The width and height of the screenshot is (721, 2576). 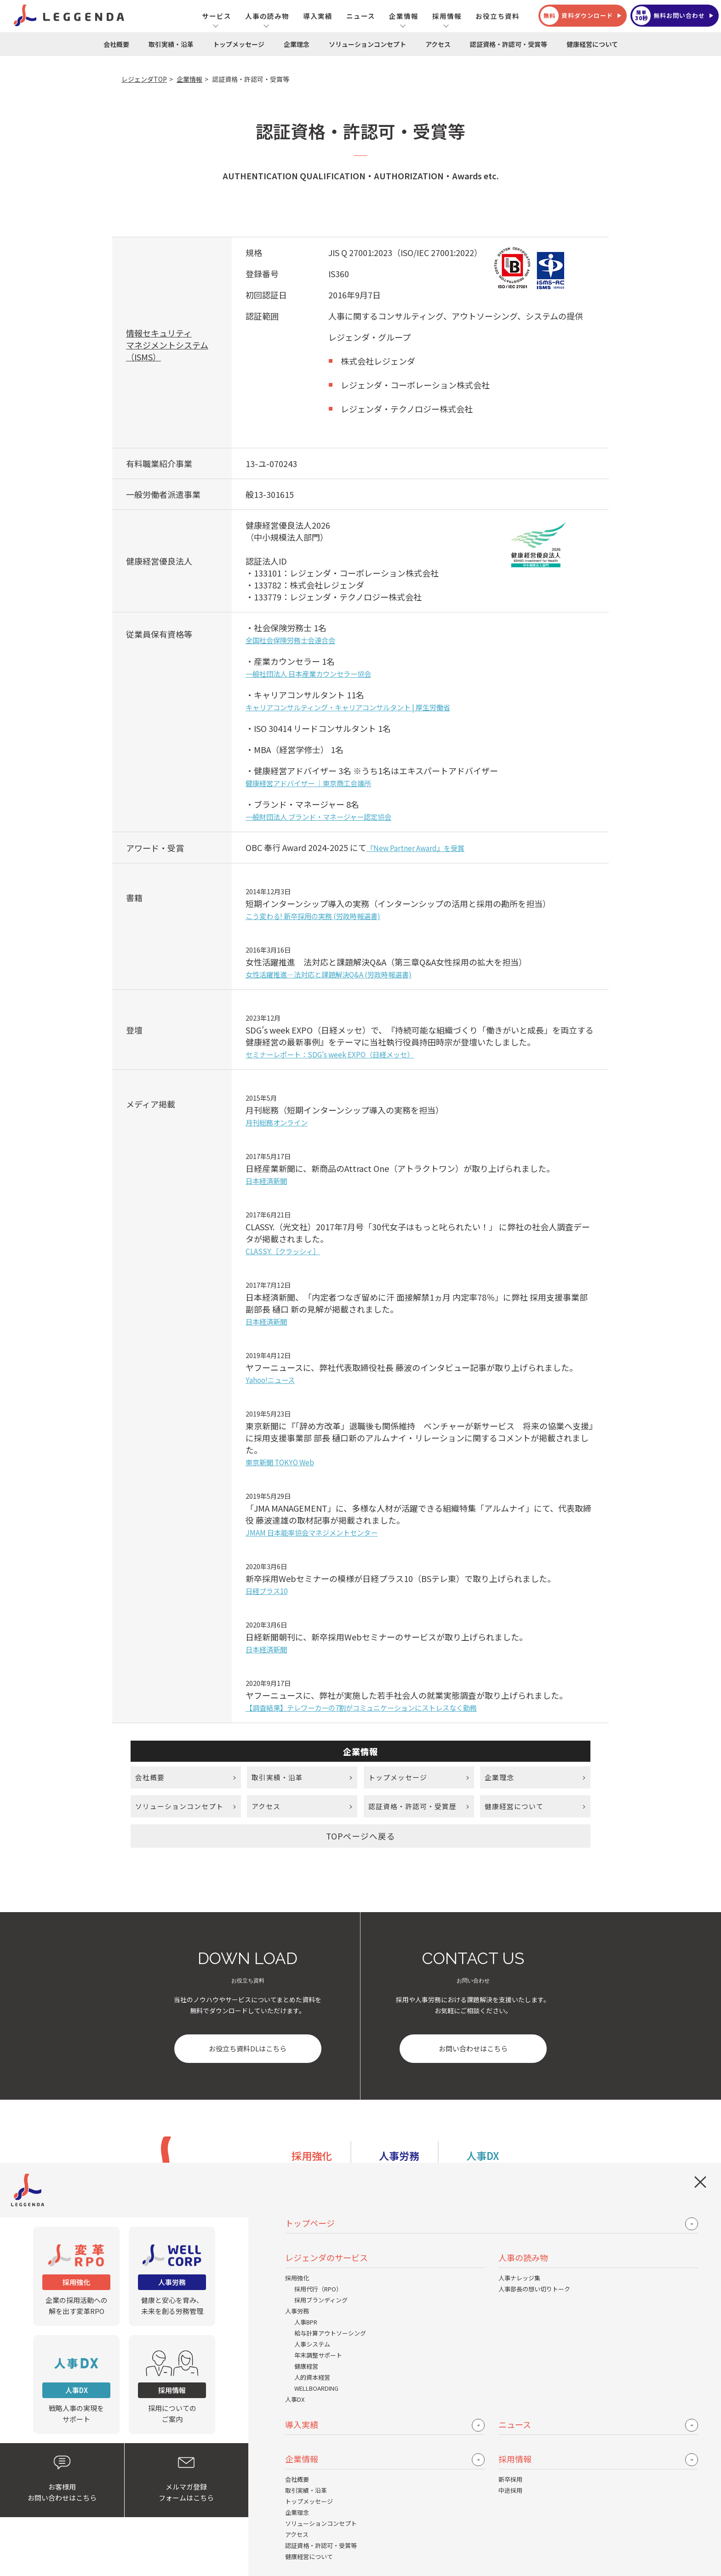 What do you see at coordinates (308, 783) in the screenshot?
I see `健康経営アドバイザー ｜東京商工会議所` at bounding box center [308, 783].